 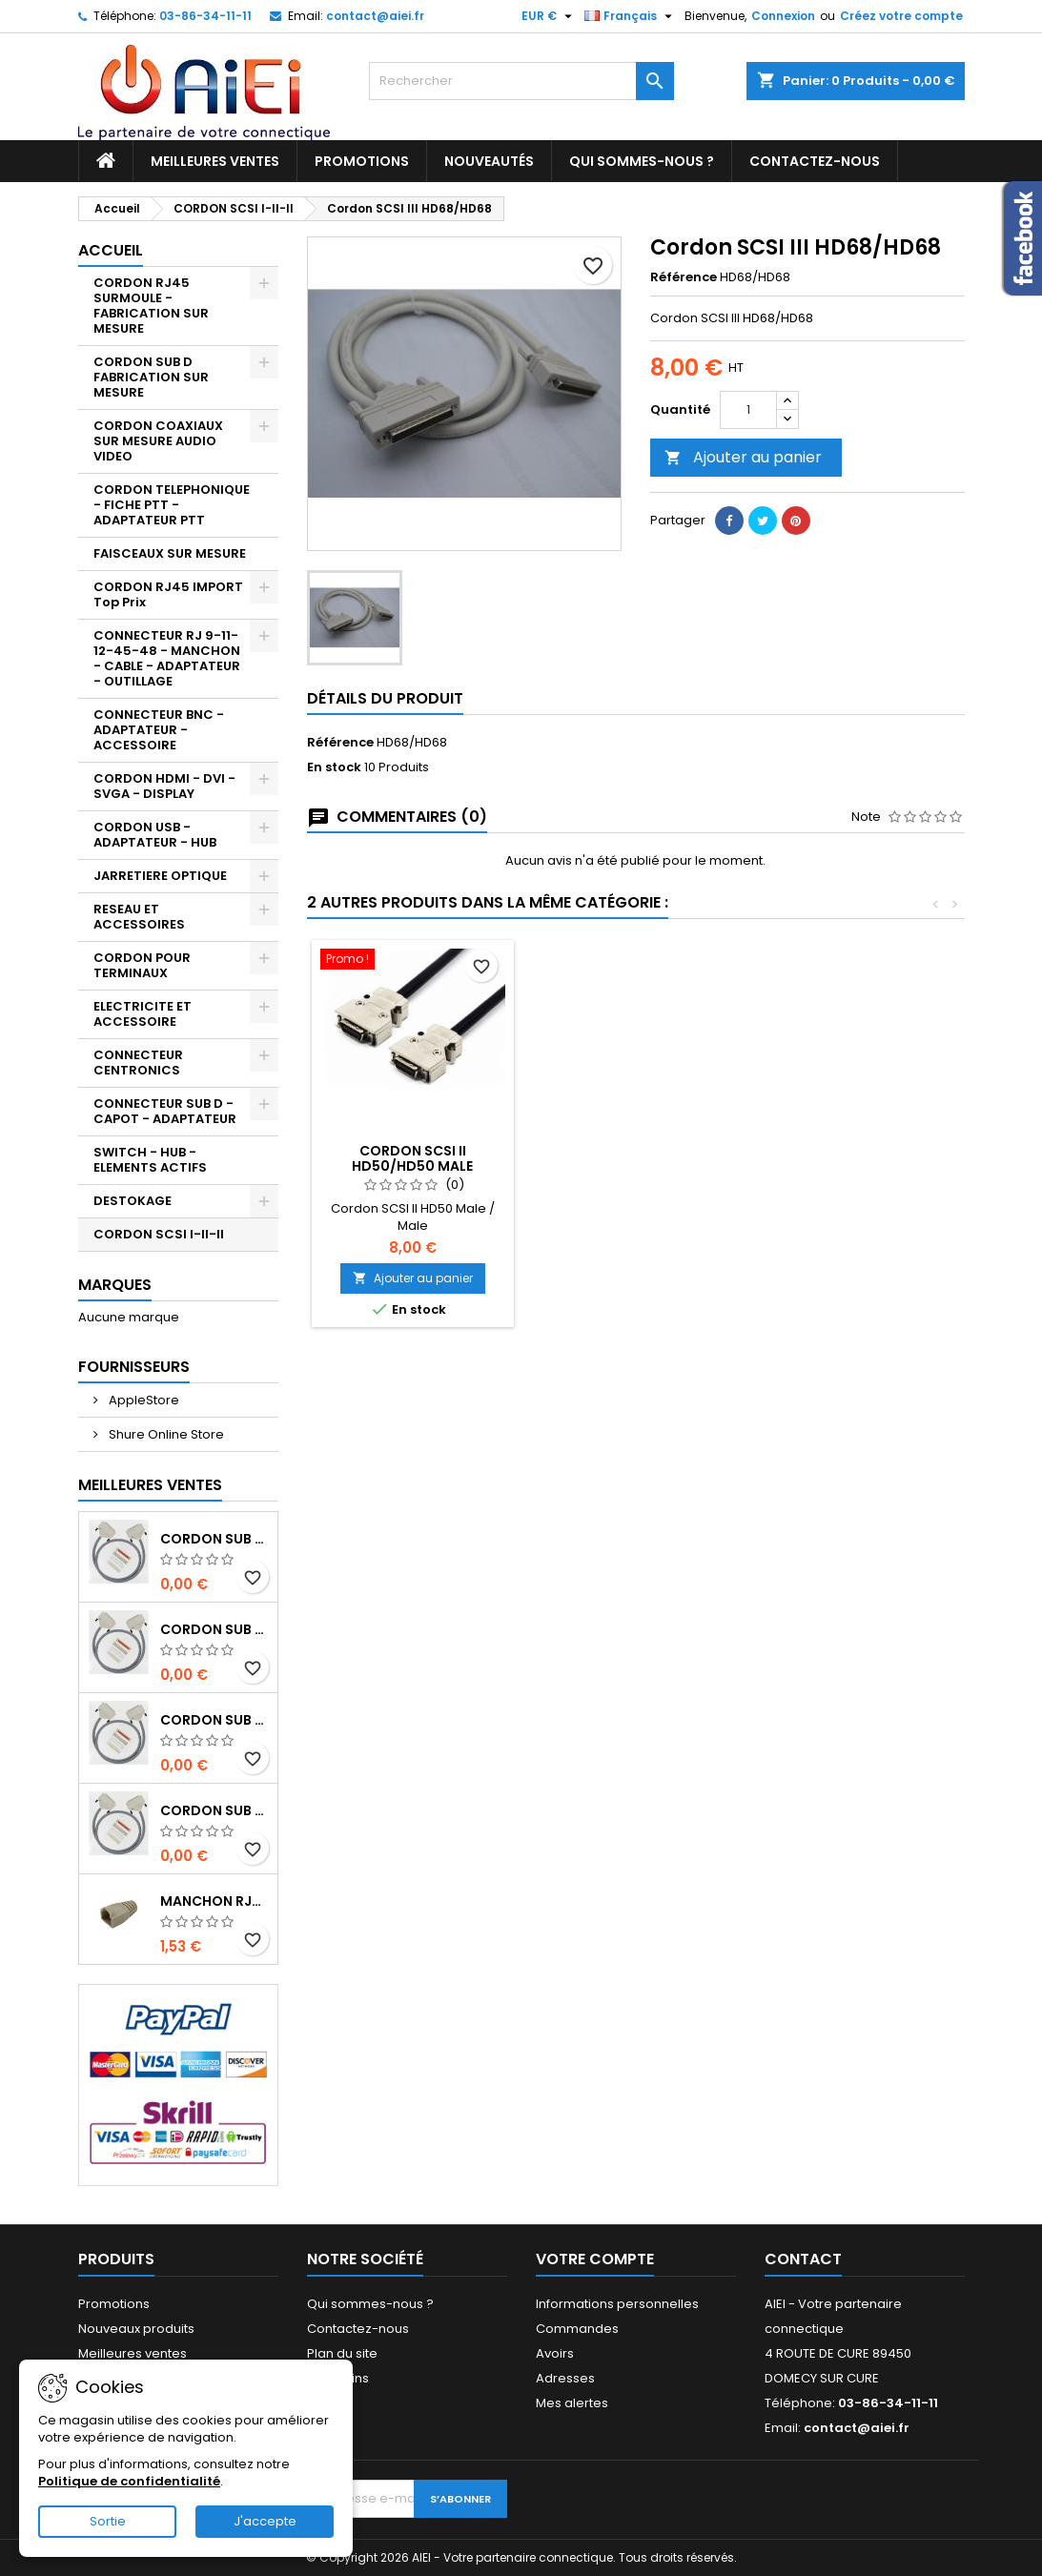 What do you see at coordinates (623, 1158) in the screenshot?
I see `CORDON SCSI II HD50/HD50 MALE` at bounding box center [623, 1158].